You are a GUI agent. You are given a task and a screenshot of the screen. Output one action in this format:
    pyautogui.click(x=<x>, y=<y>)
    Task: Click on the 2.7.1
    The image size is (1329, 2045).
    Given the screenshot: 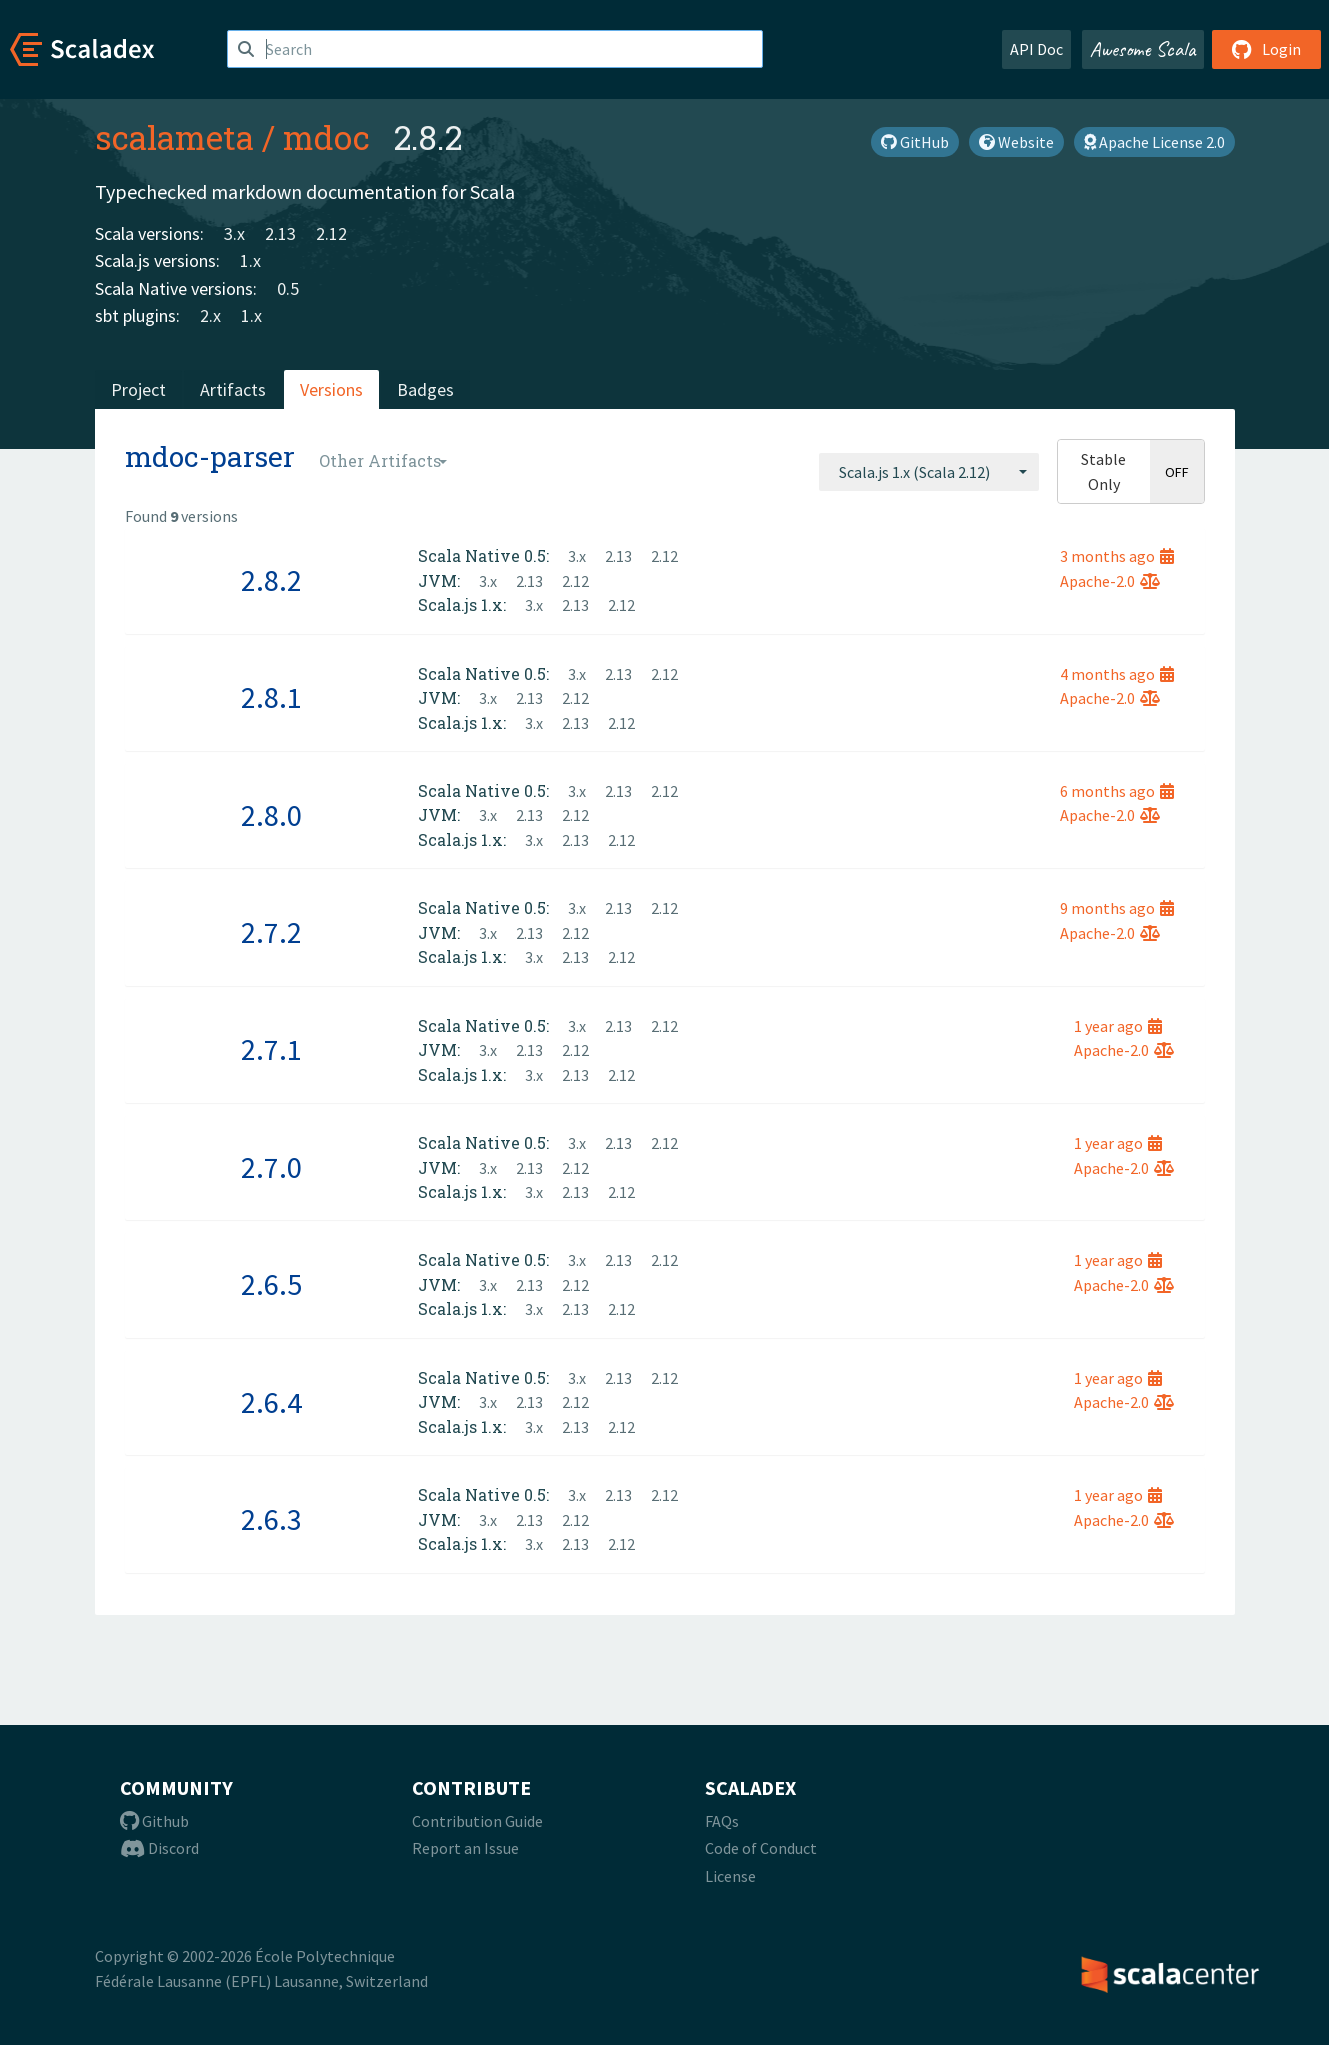 What is the action you would take?
    pyautogui.click(x=271, y=1049)
    